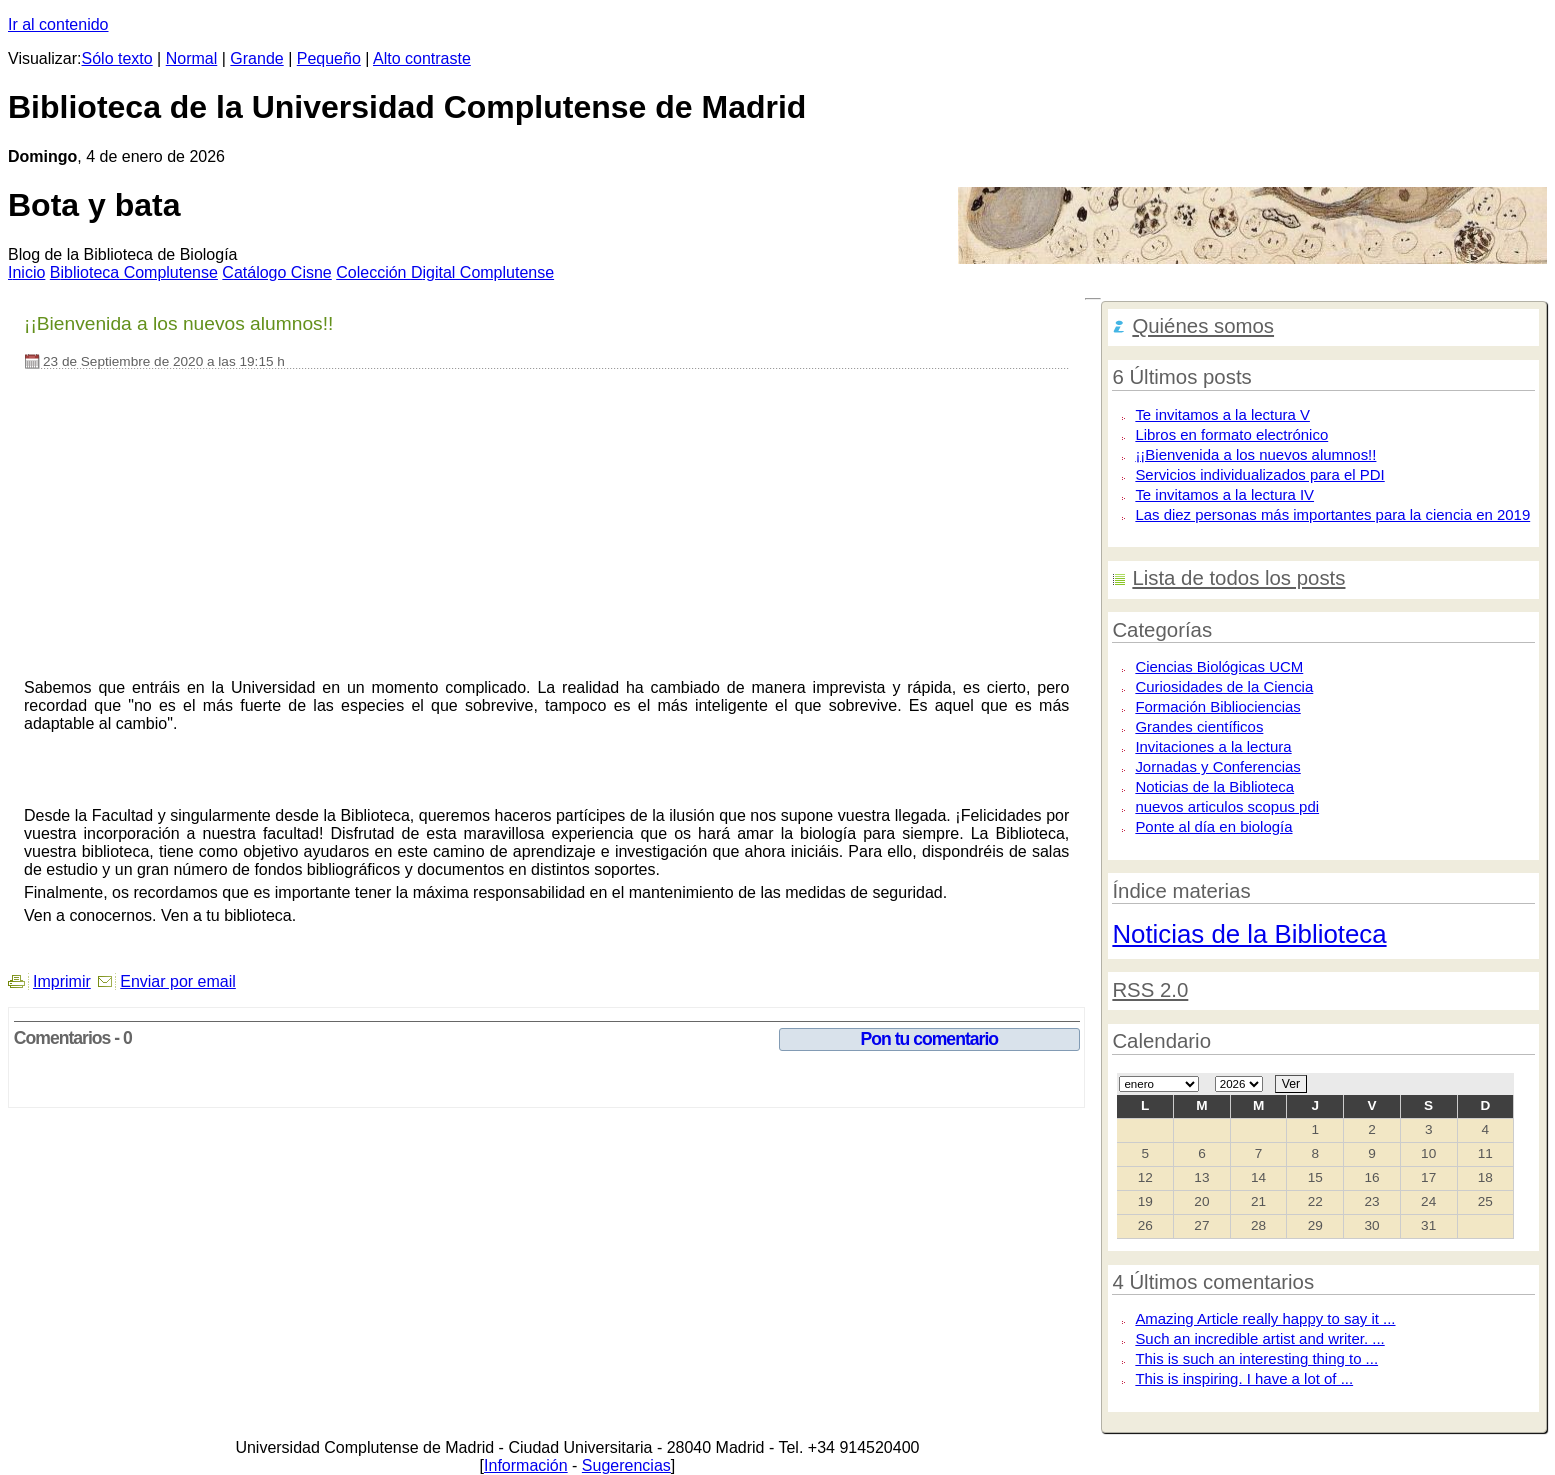 Image resolution: width=1555 pixels, height=1475 pixels. What do you see at coordinates (1255, 454) in the screenshot?
I see `¡¡Bienvenida a los nuevos alumnos!!` at bounding box center [1255, 454].